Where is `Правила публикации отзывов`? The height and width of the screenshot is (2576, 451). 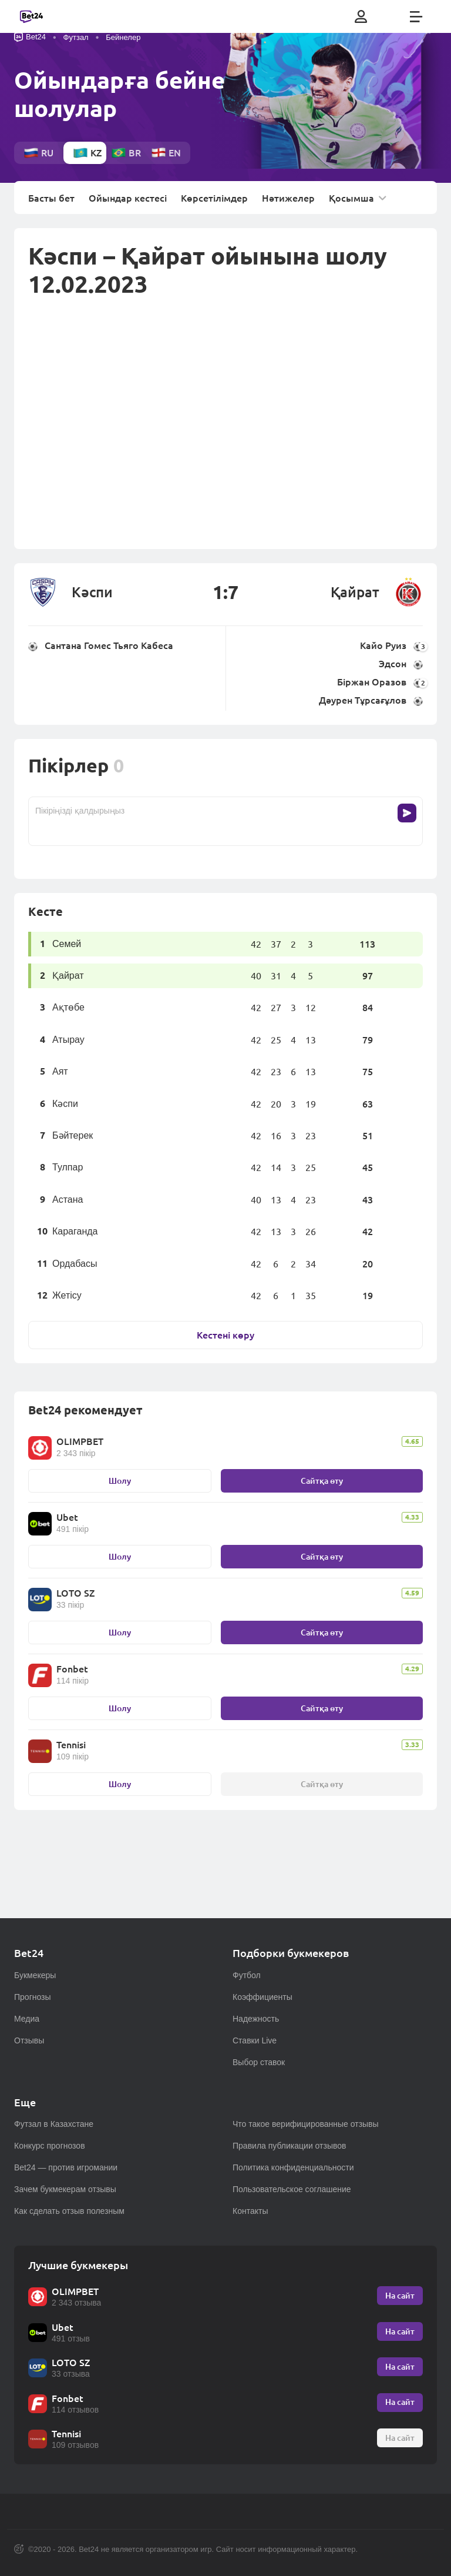 Правила публикации отзывов is located at coordinates (289, 2145).